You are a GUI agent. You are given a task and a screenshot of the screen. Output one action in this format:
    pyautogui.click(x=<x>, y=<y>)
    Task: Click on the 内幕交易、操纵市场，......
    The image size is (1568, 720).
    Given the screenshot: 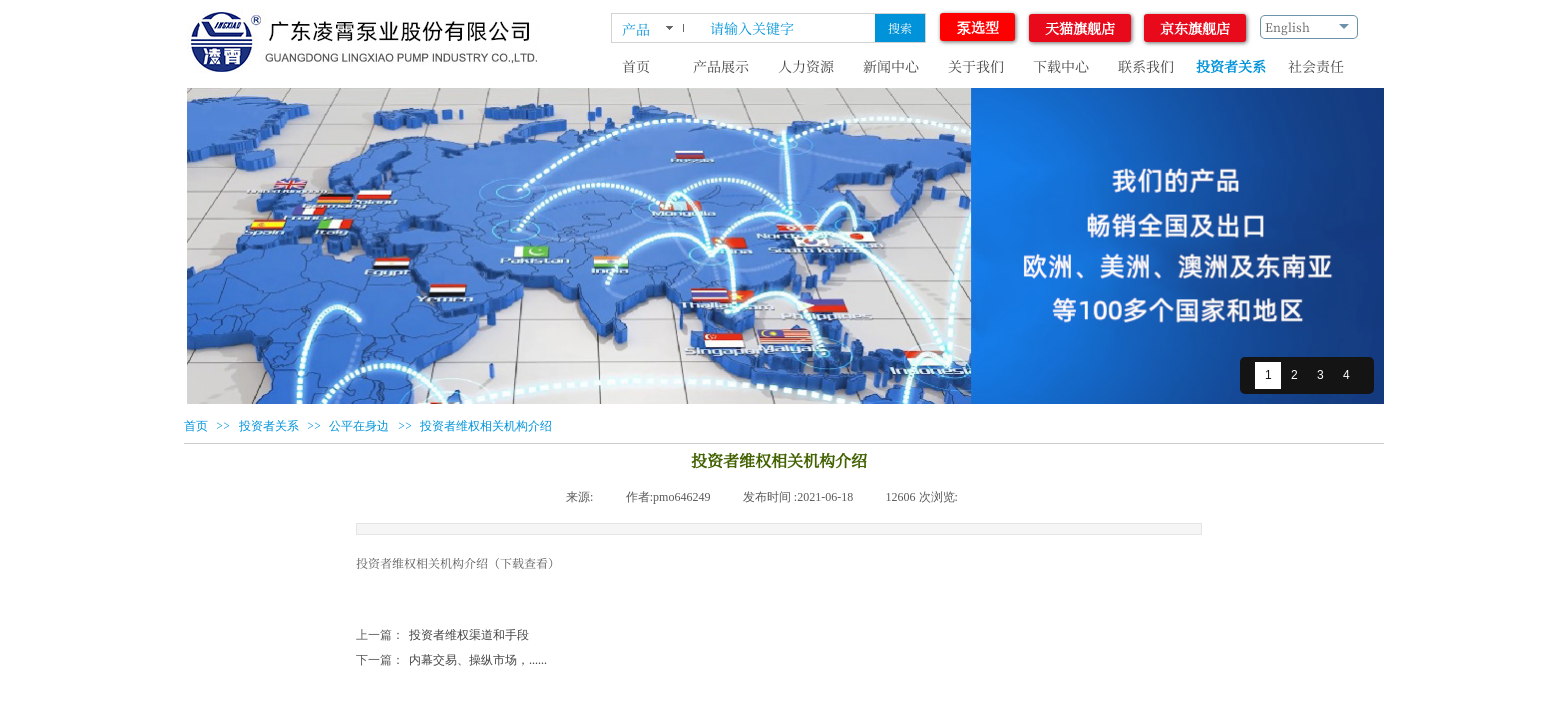 What is the action you would take?
    pyautogui.click(x=451, y=660)
    